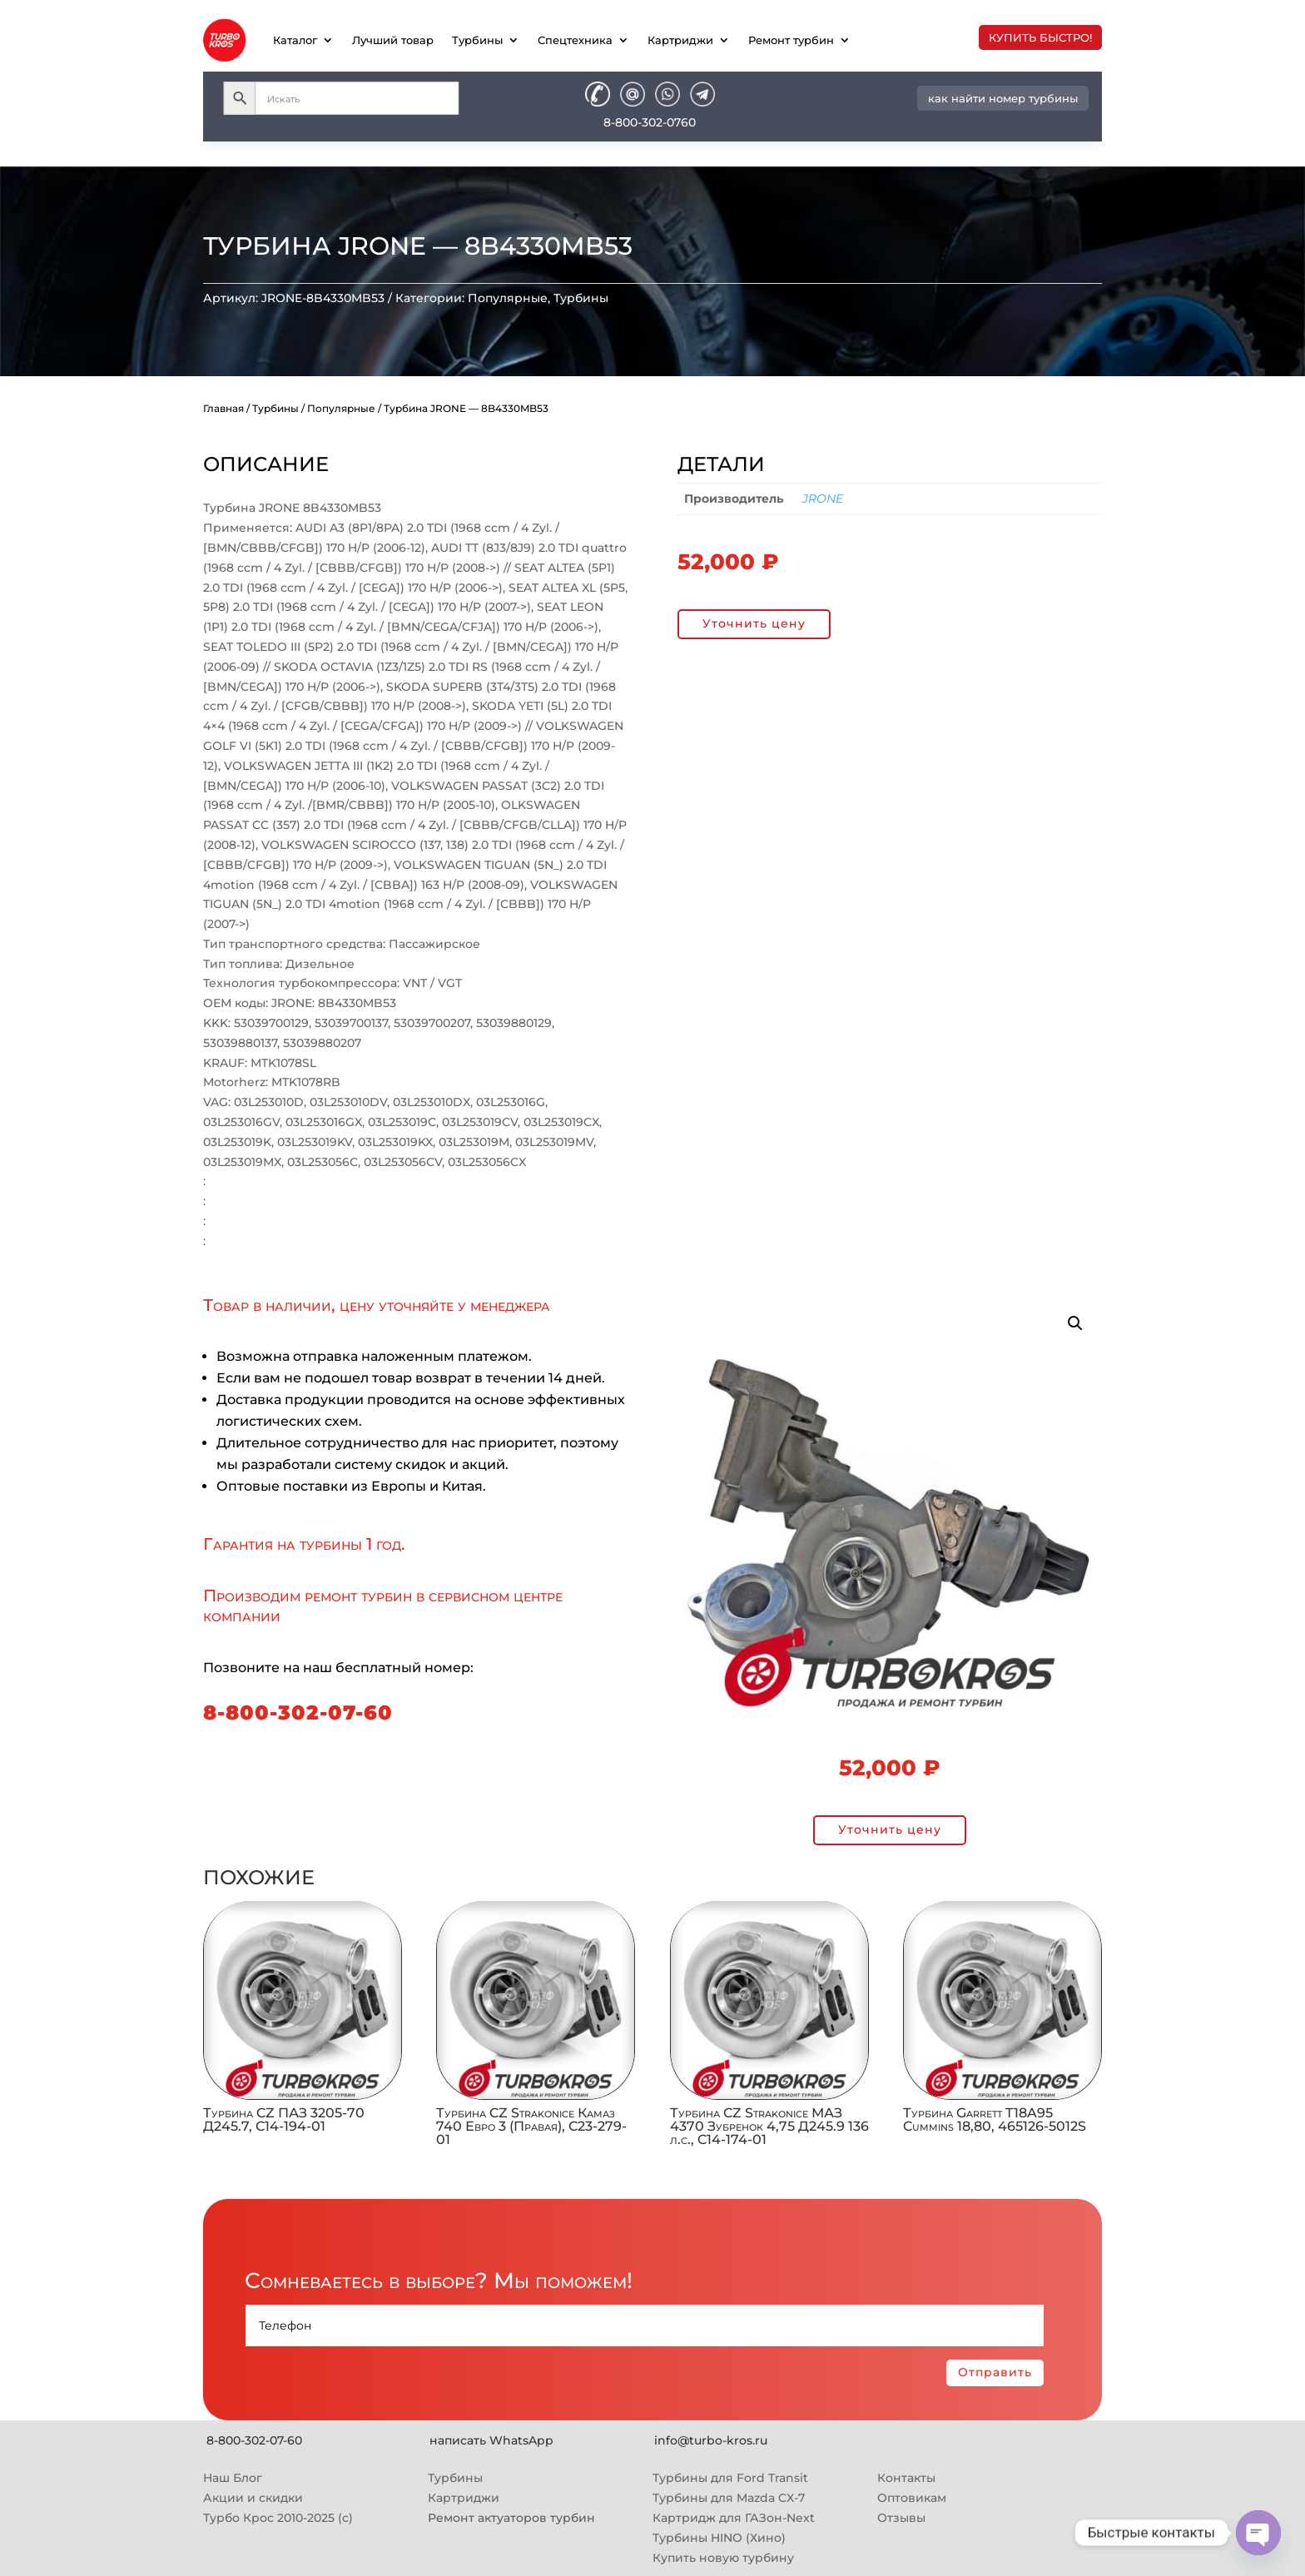  What do you see at coordinates (298, 1712) in the screenshot?
I see `8-800-302-07-60` at bounding box center [298, 1712].